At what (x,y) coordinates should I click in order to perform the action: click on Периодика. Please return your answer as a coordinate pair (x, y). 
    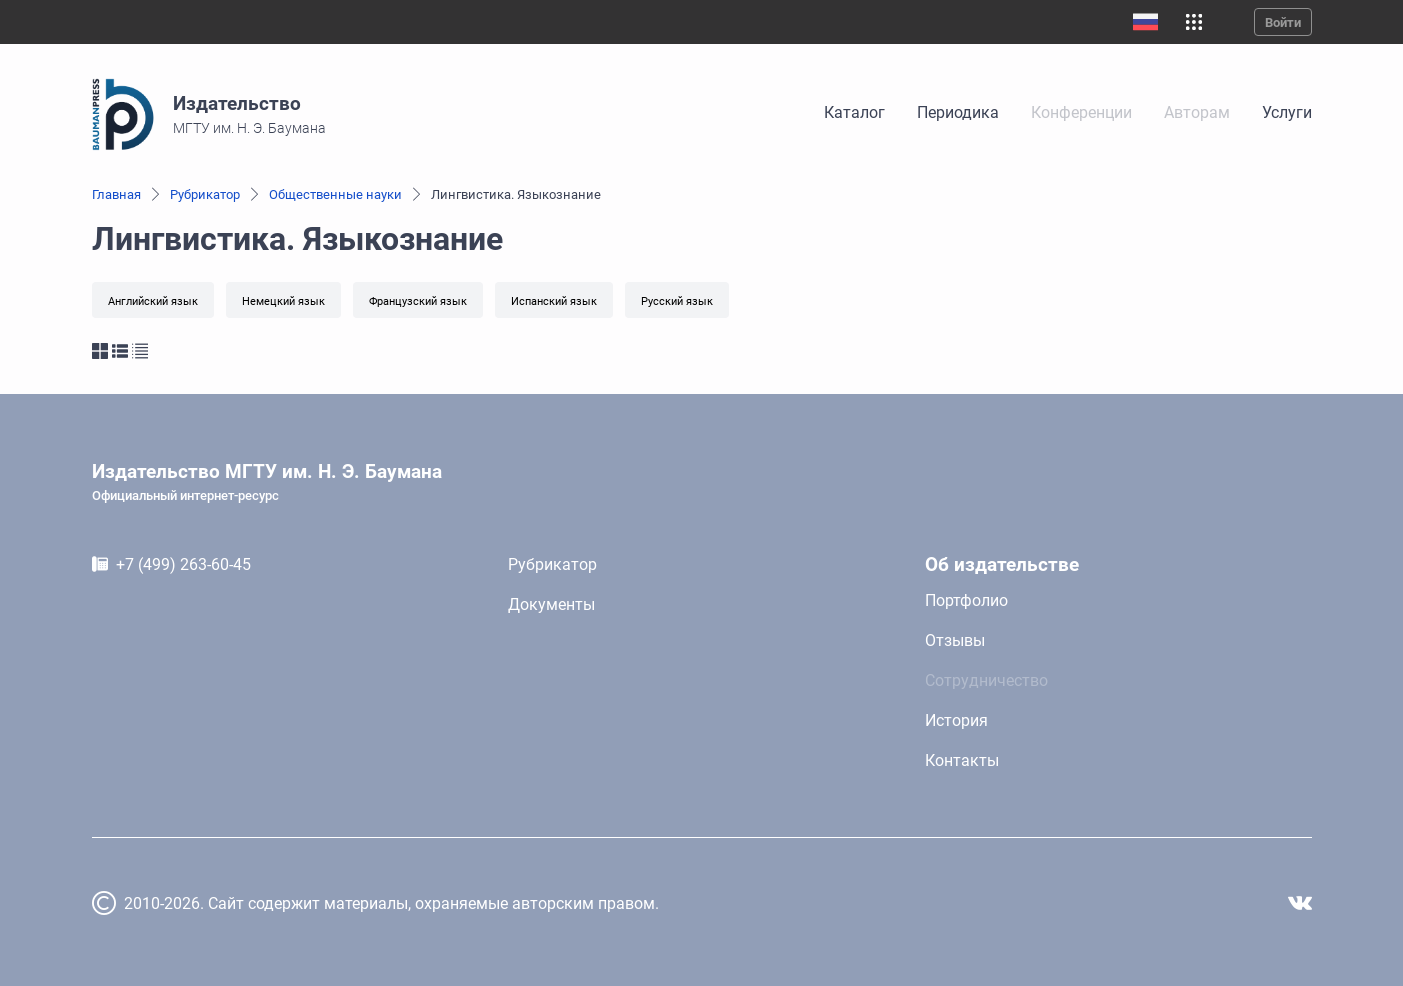
    Looking at the image, I should click on (958, 112).